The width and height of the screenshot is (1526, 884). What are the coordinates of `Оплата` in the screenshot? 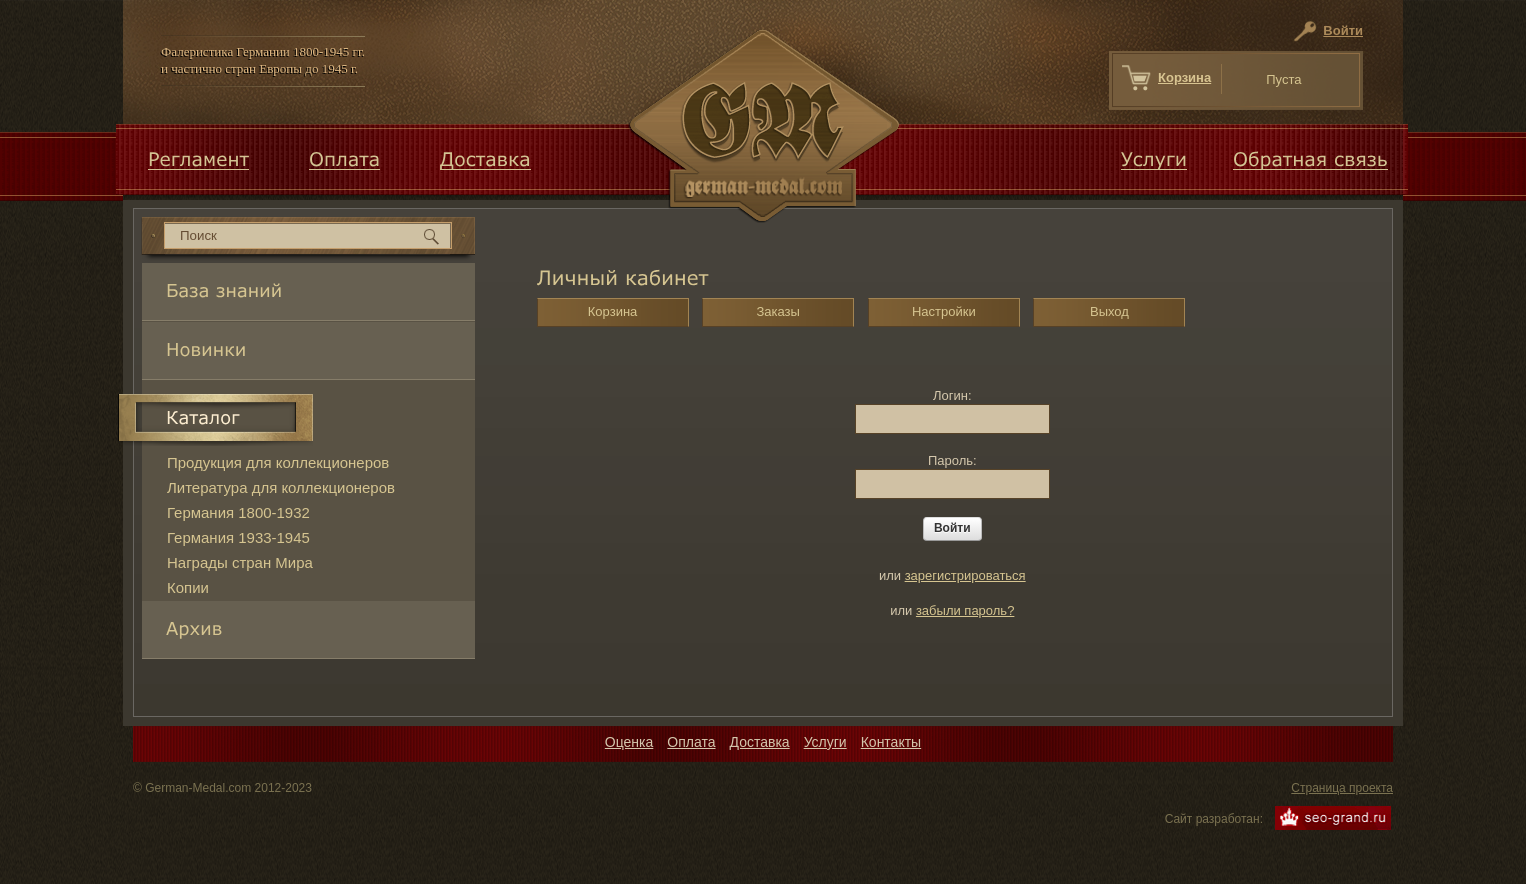 It's located at (691, 742).